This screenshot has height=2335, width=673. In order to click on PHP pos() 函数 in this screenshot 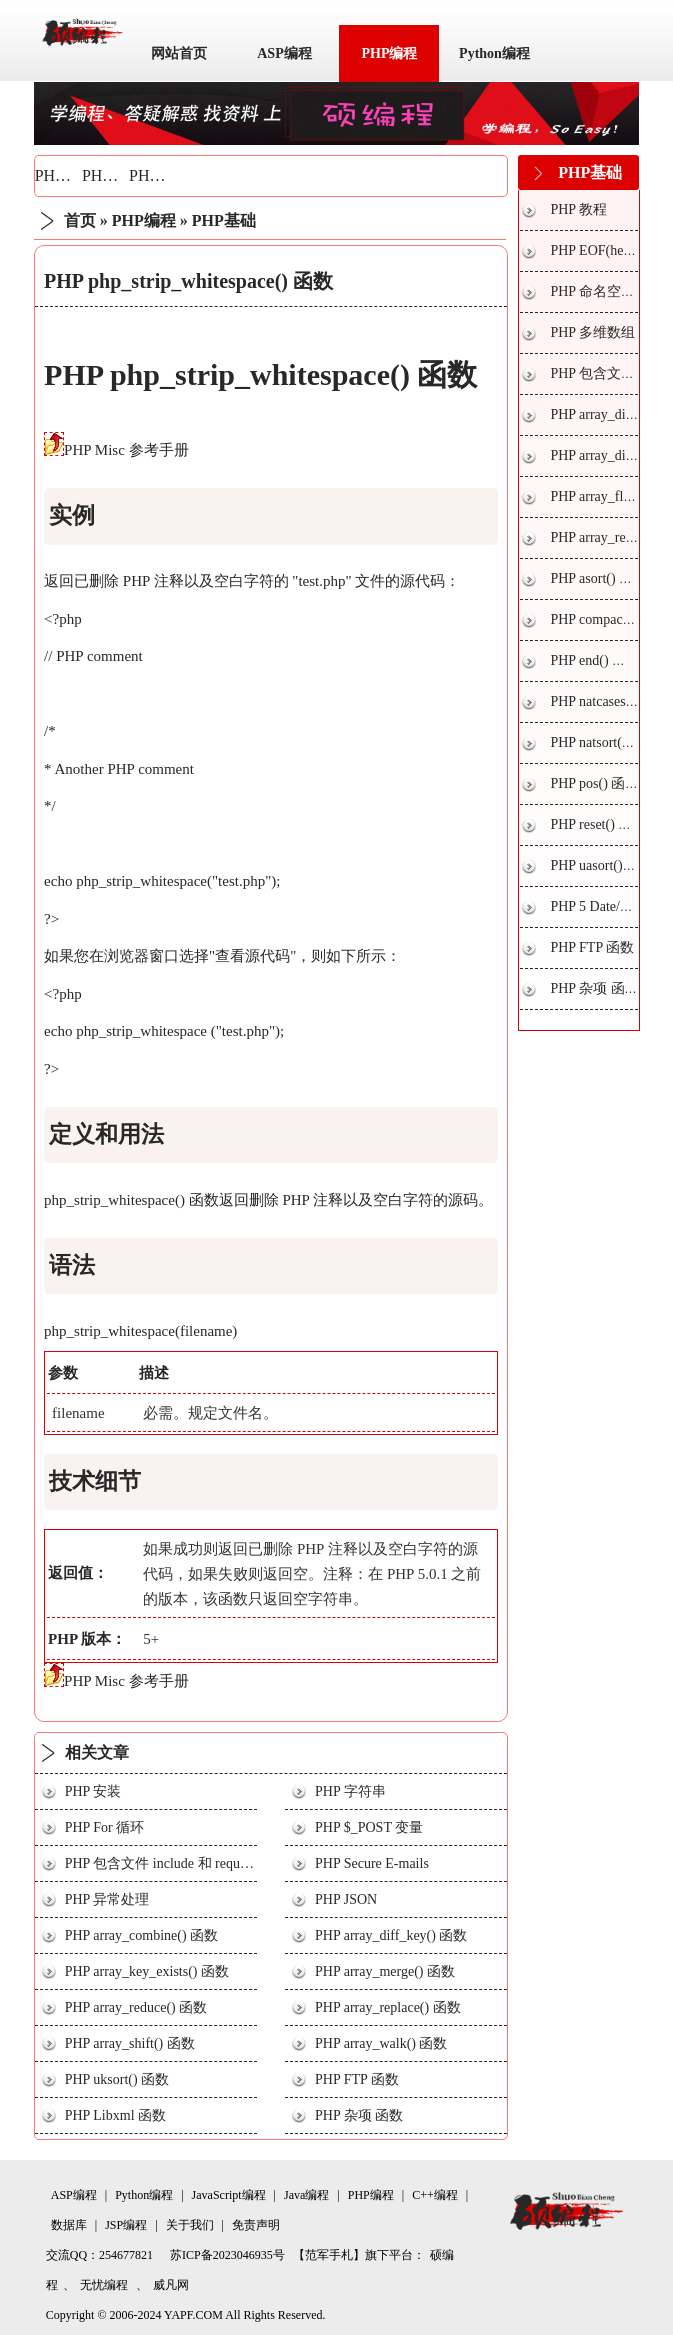, I will do `click(594, 783)`.